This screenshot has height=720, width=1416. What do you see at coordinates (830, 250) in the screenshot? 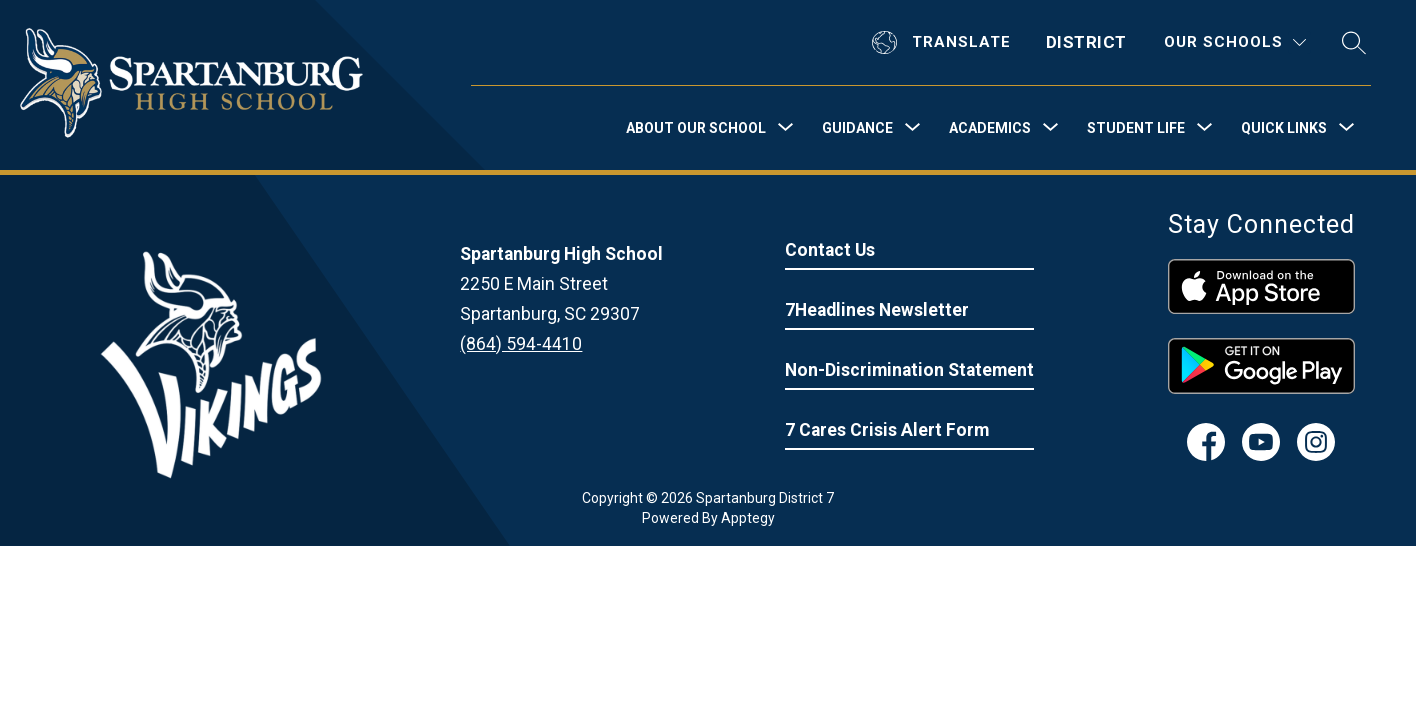
I see `Contact Us` at bounding box center [830, 250].